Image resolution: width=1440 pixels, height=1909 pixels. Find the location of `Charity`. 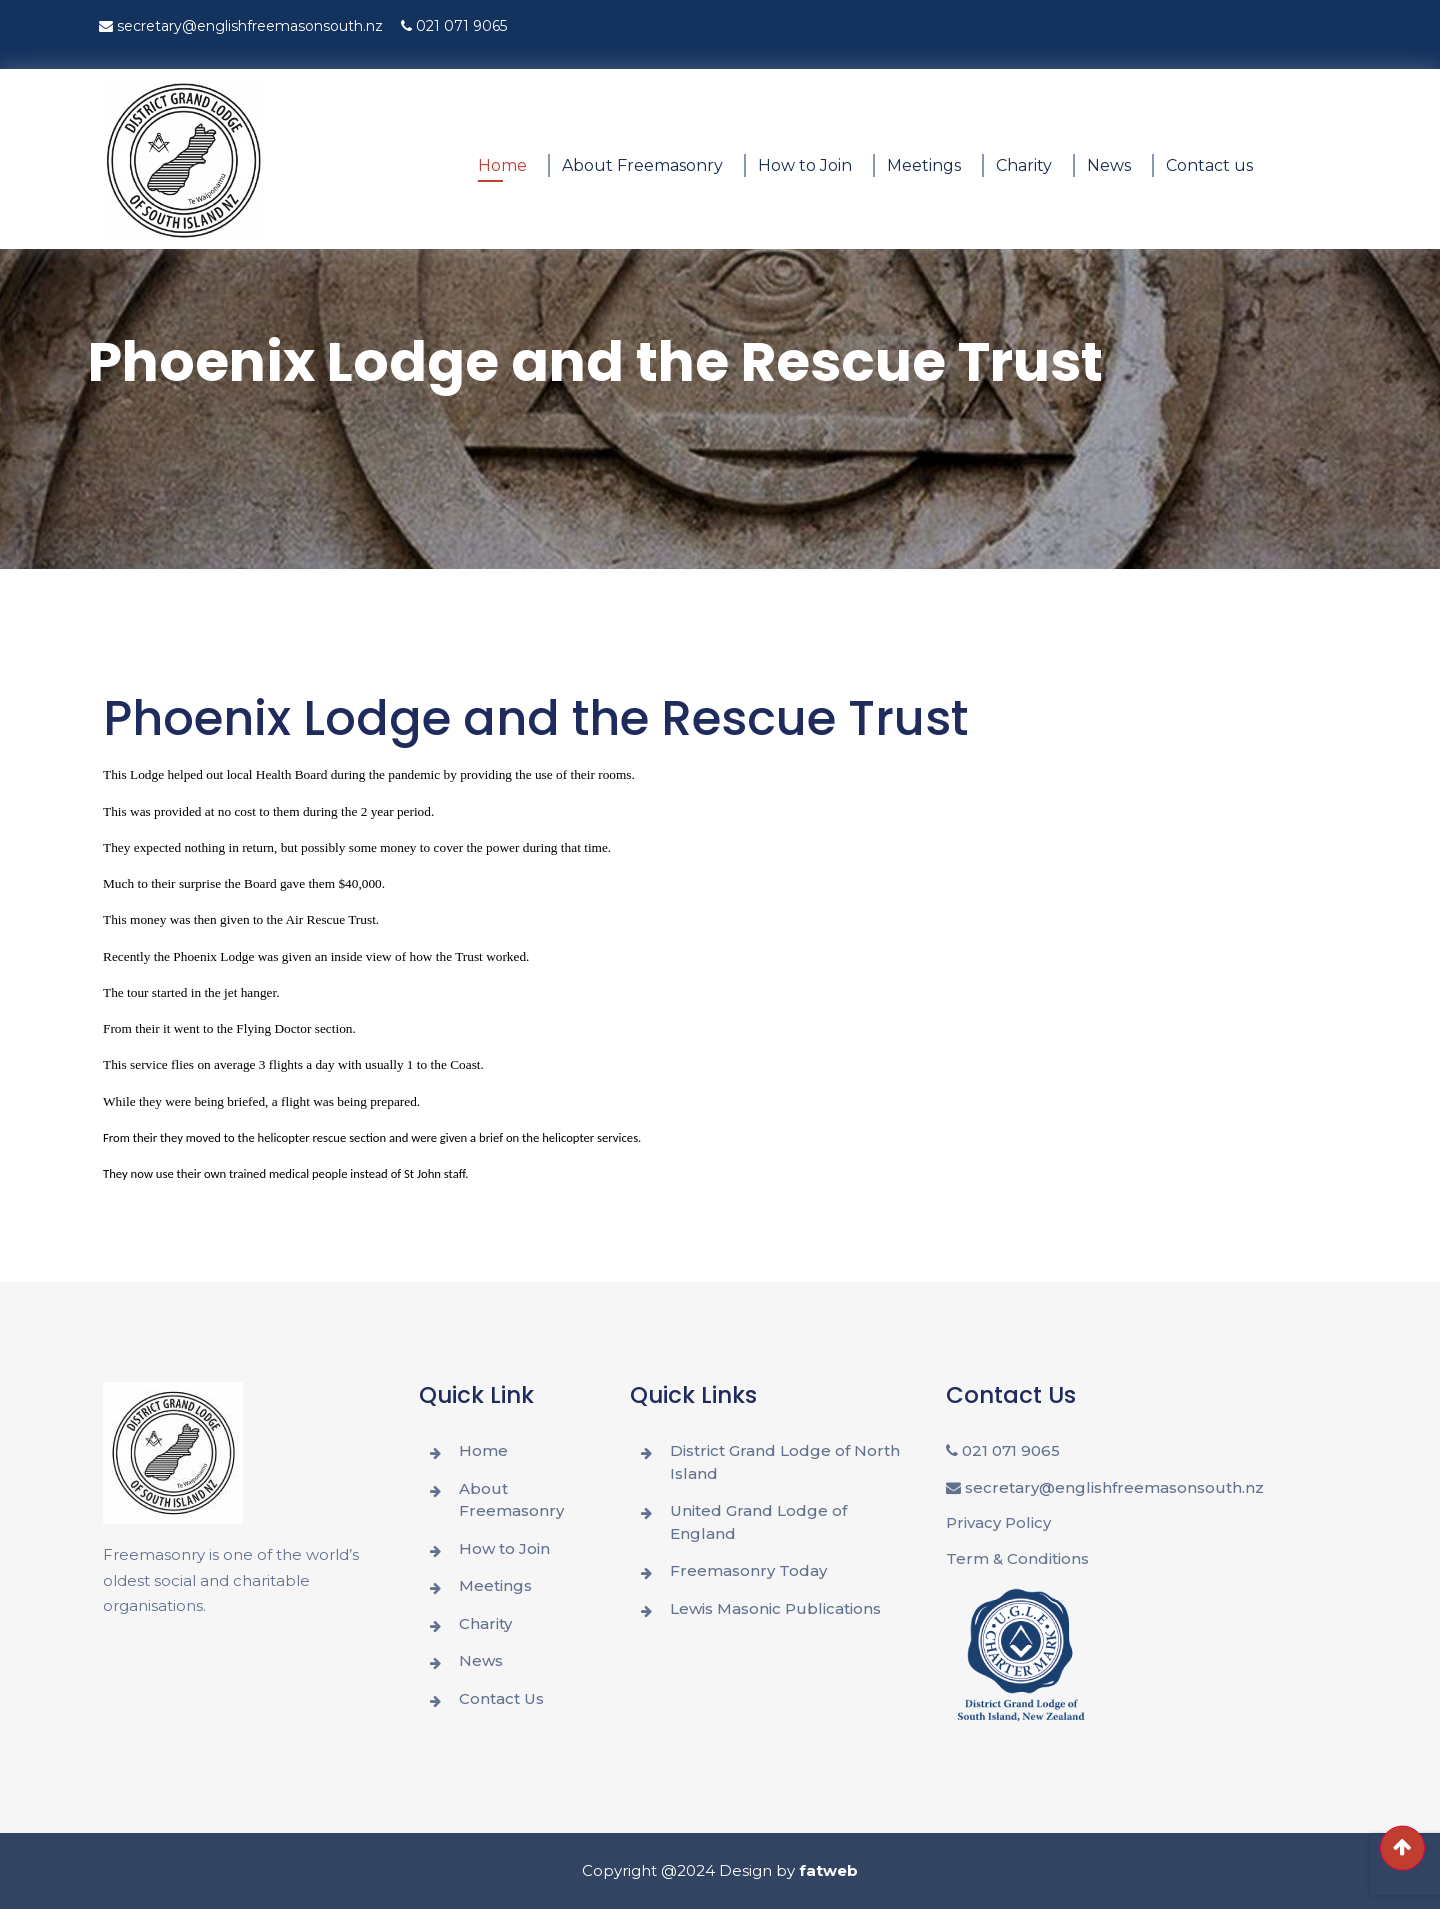

Charity is located at coordinates (1024, 165).